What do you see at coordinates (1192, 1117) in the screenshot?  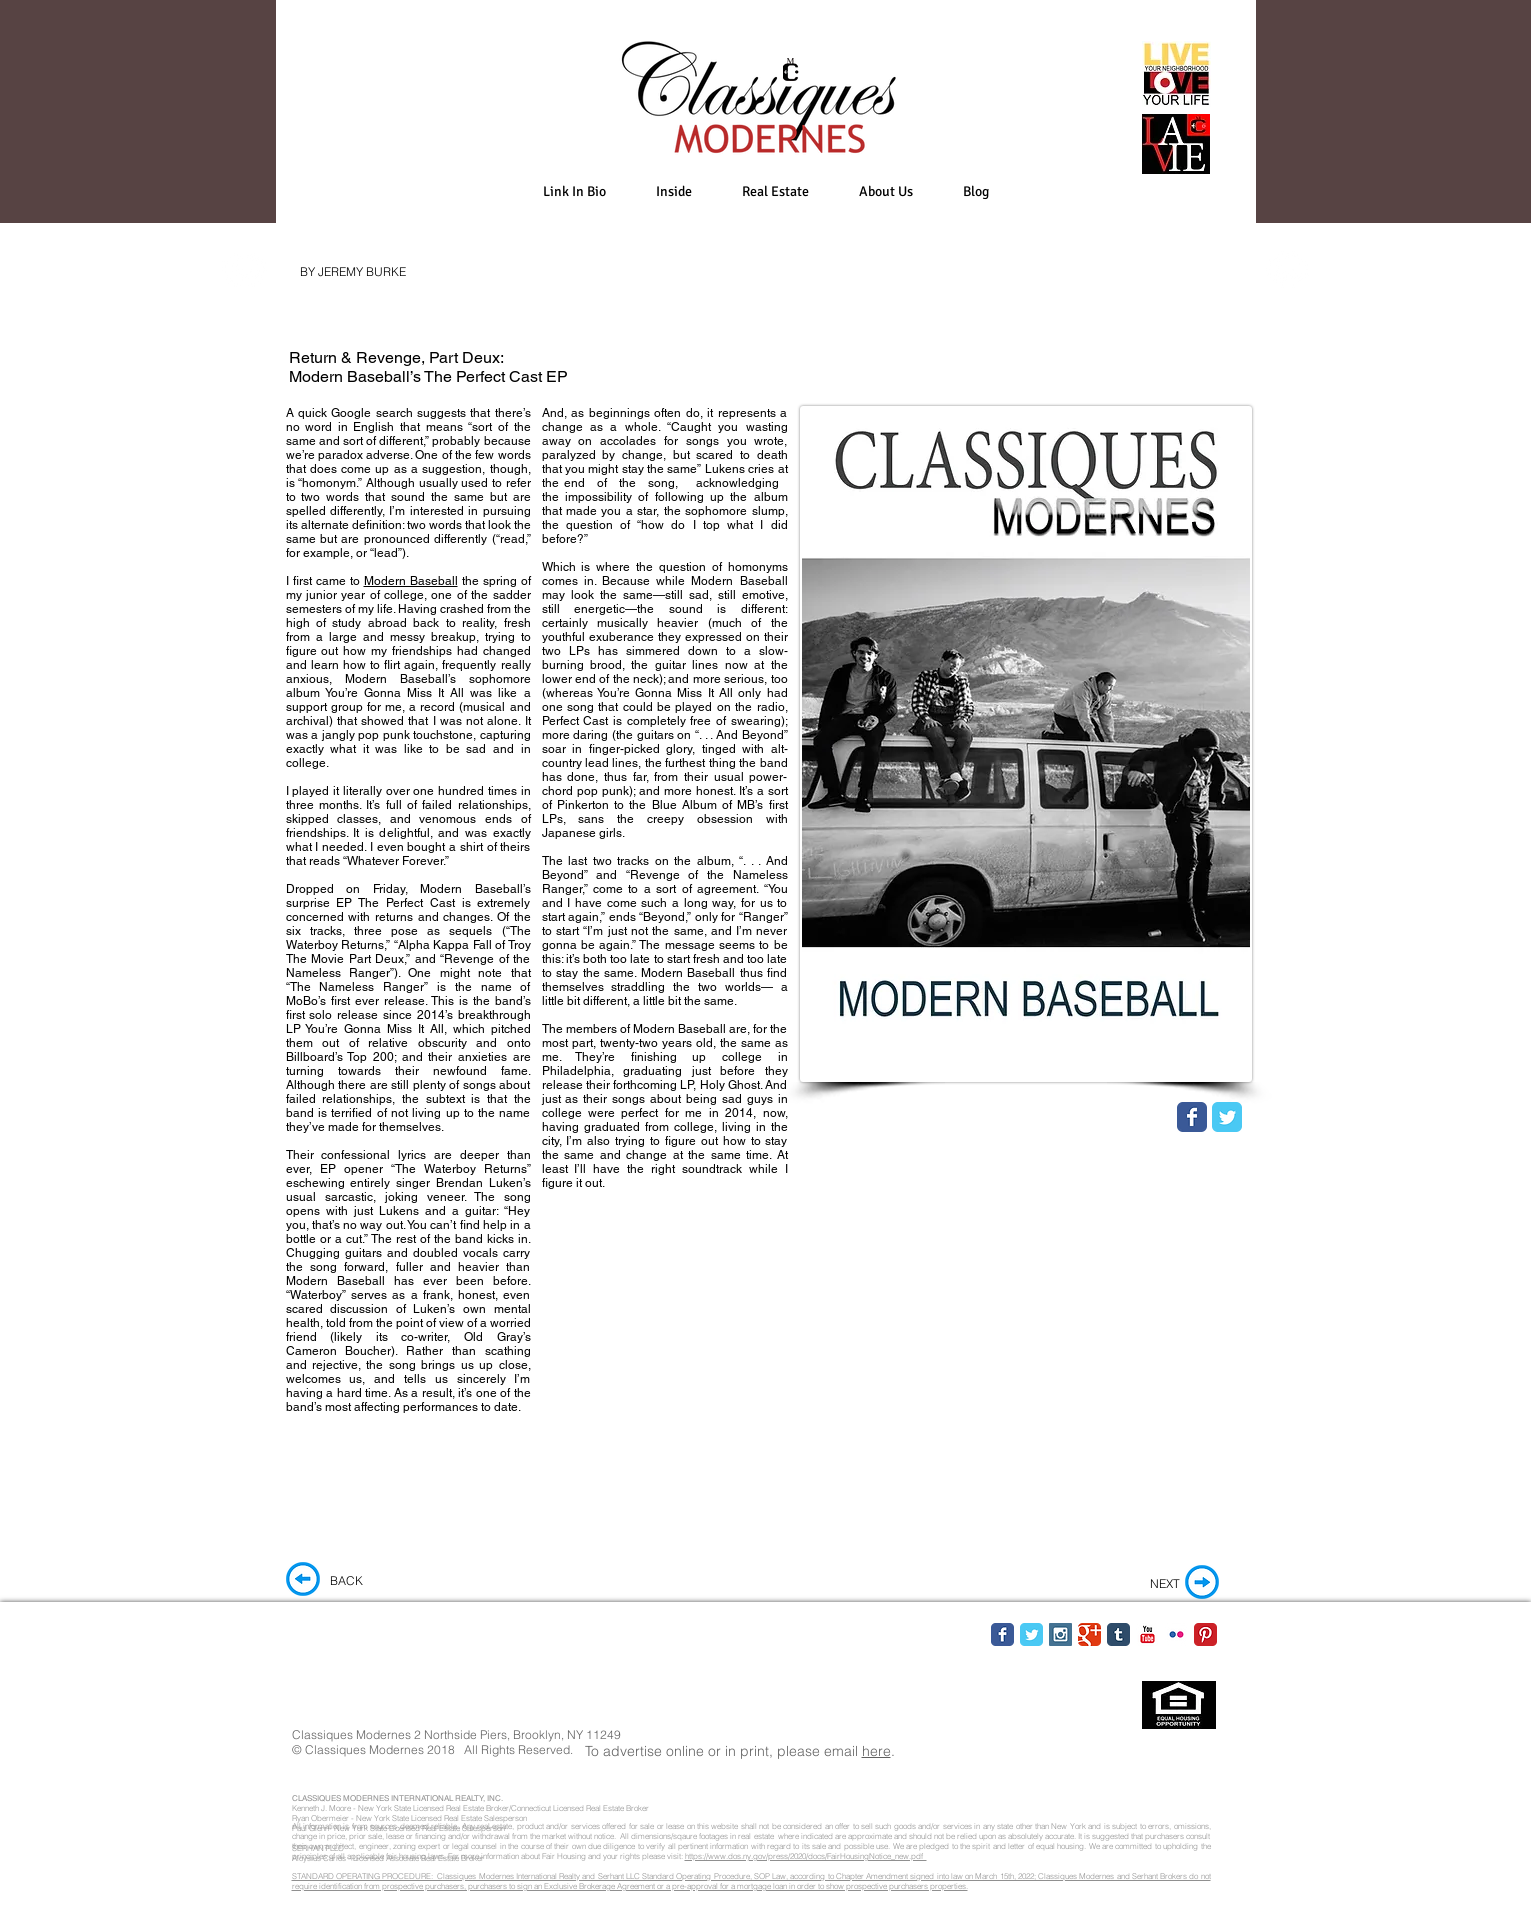 I see `[Wix Facebook page]` at bounding box center [1192, 1117].